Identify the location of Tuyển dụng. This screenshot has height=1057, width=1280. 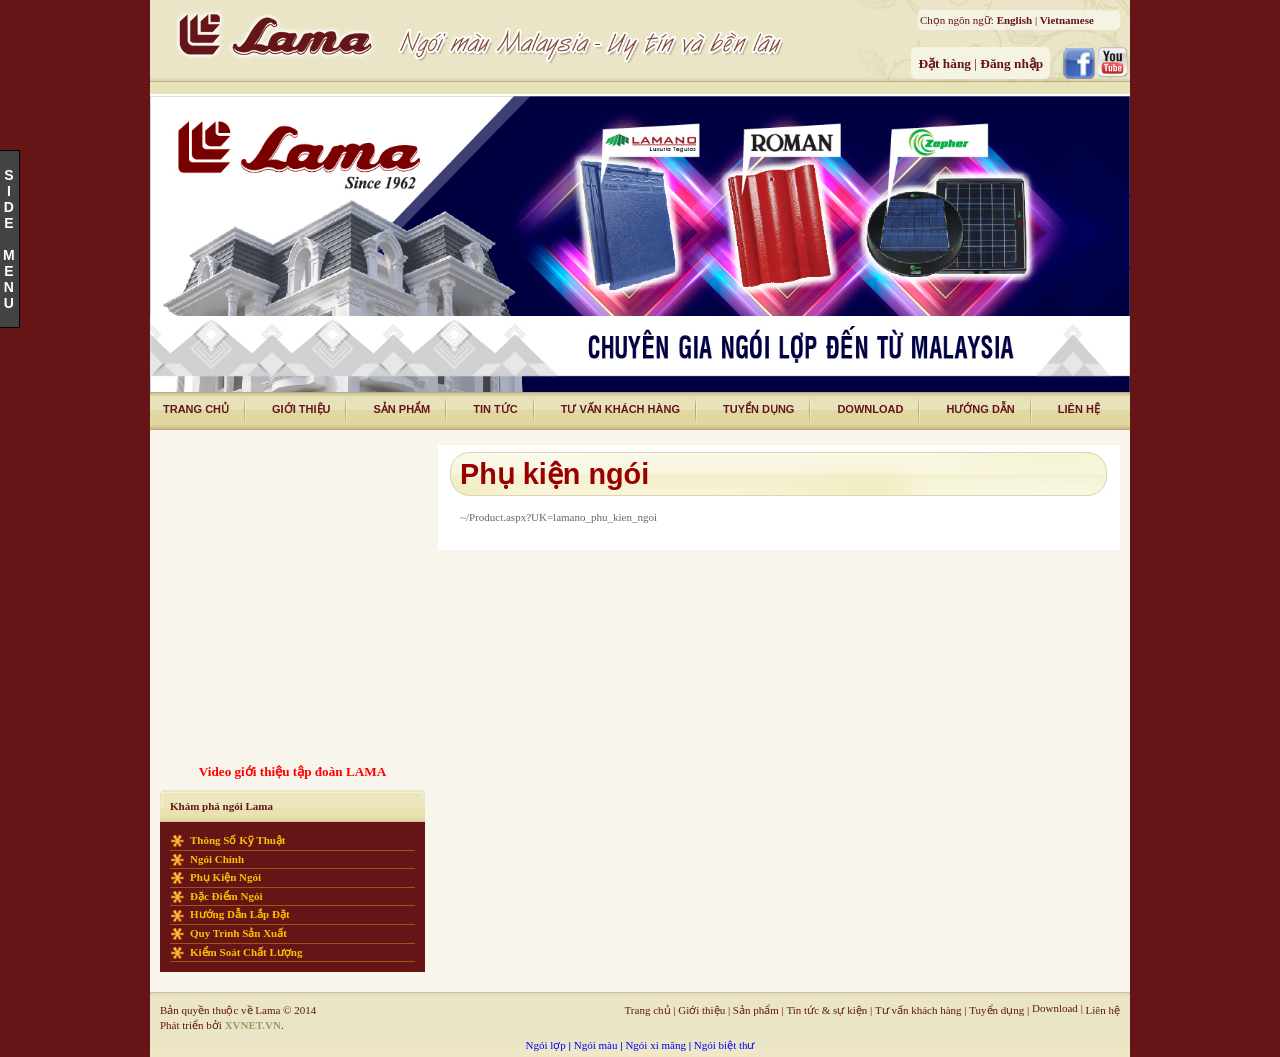
(996, 1010).